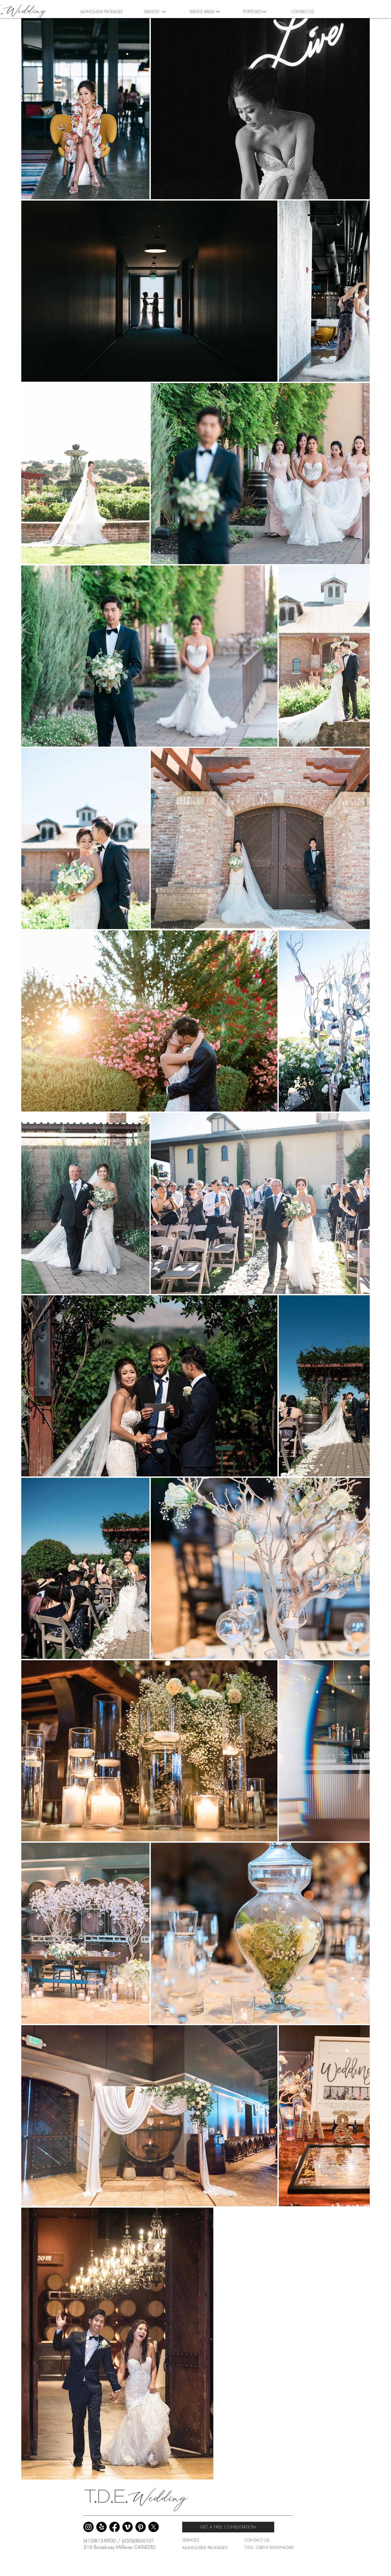 Image resolution: width=391 pixels, height=2576 pixels. What do you see at coordinates (101, 2527) in the screenshot?
I see `[Yelp!]` at bounding box center [101, 2527].